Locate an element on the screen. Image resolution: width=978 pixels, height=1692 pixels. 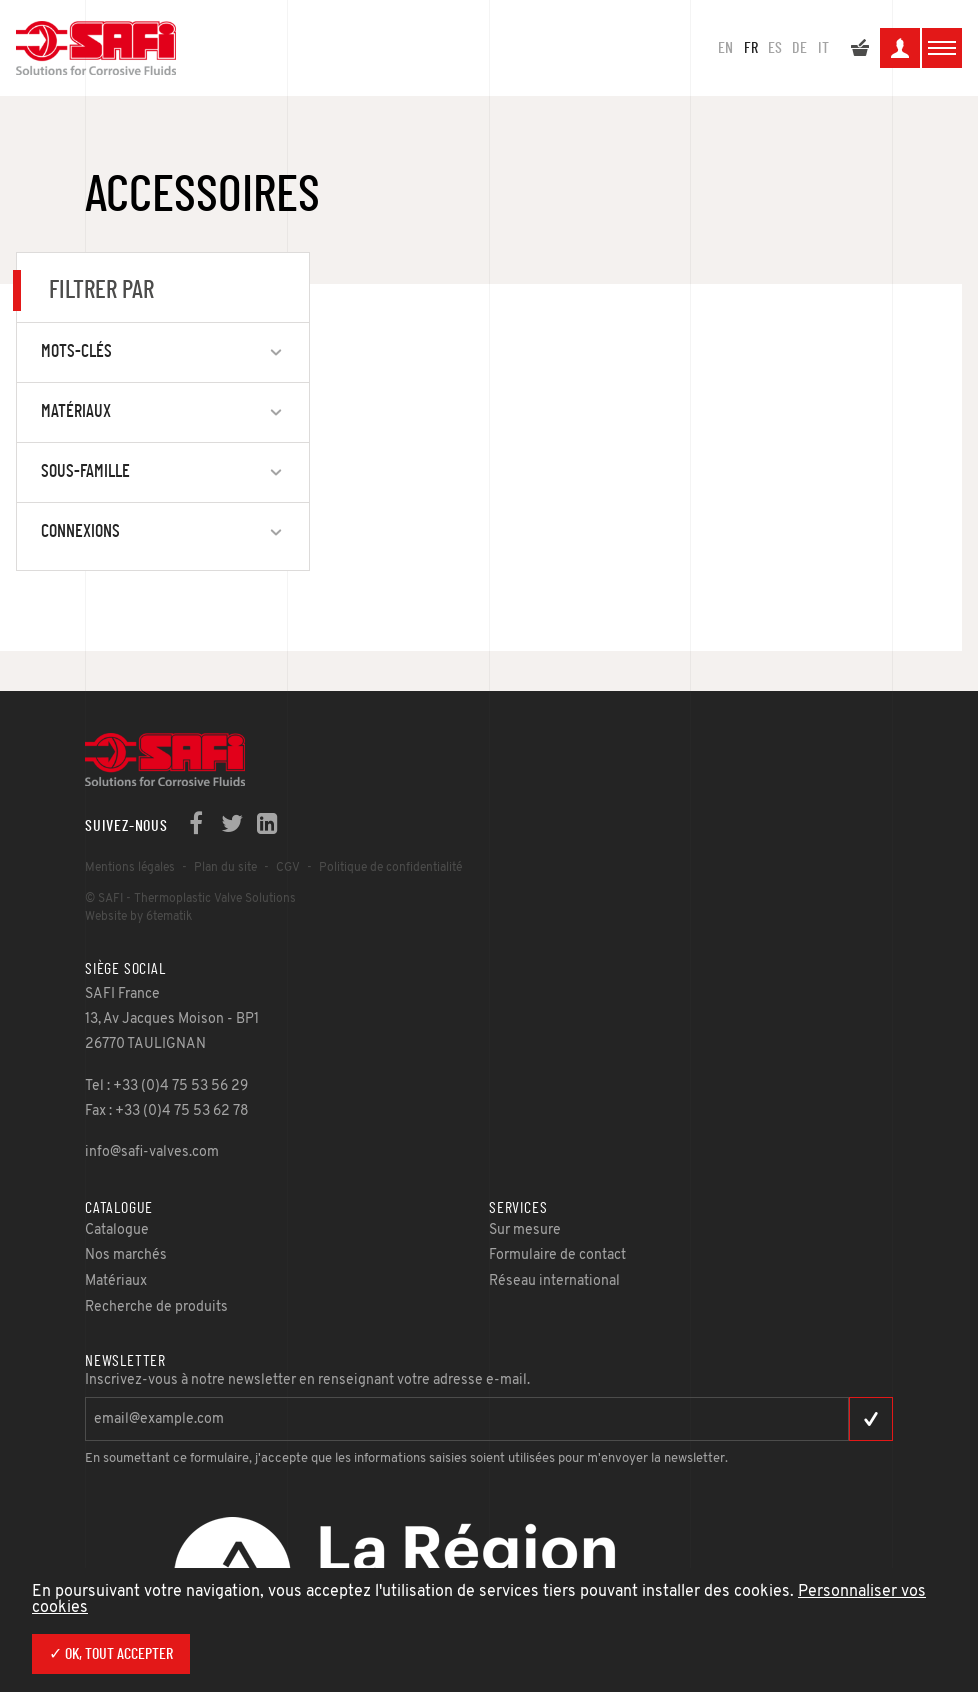
de is located at coordinates (799, 48).